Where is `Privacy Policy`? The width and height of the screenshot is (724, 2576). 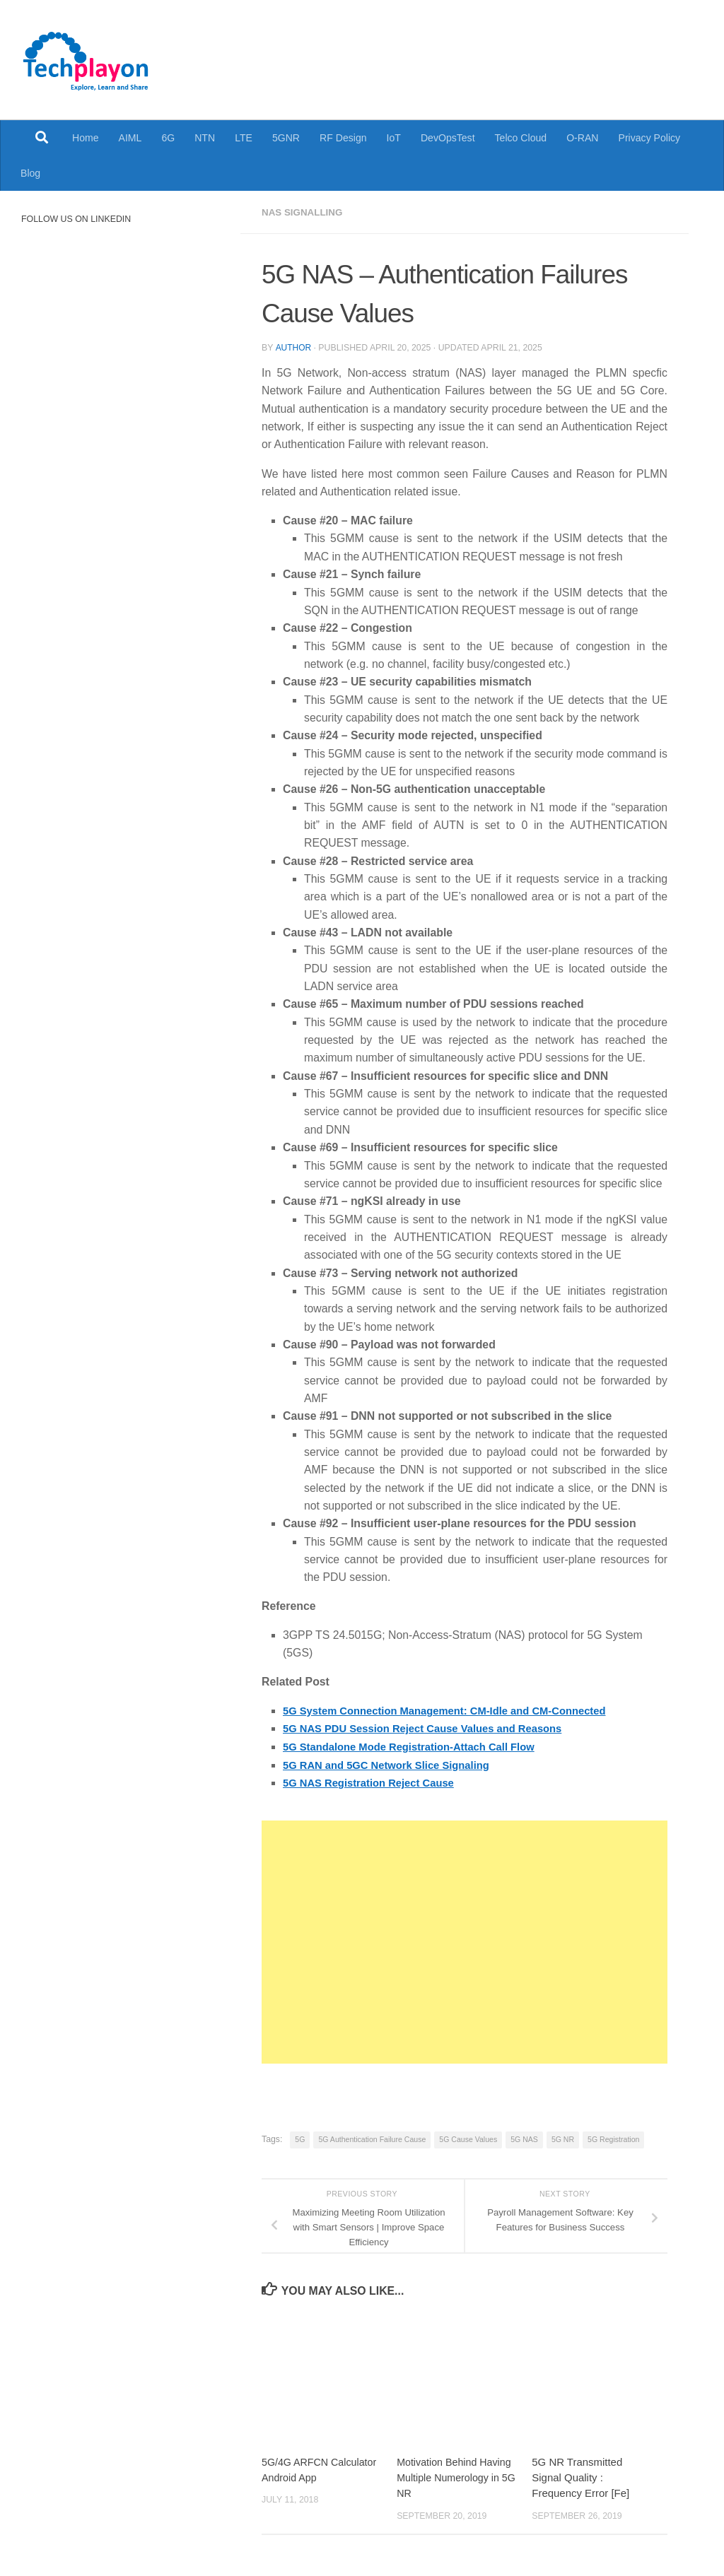
Privacy Policy is located at coordinates (650, 137).